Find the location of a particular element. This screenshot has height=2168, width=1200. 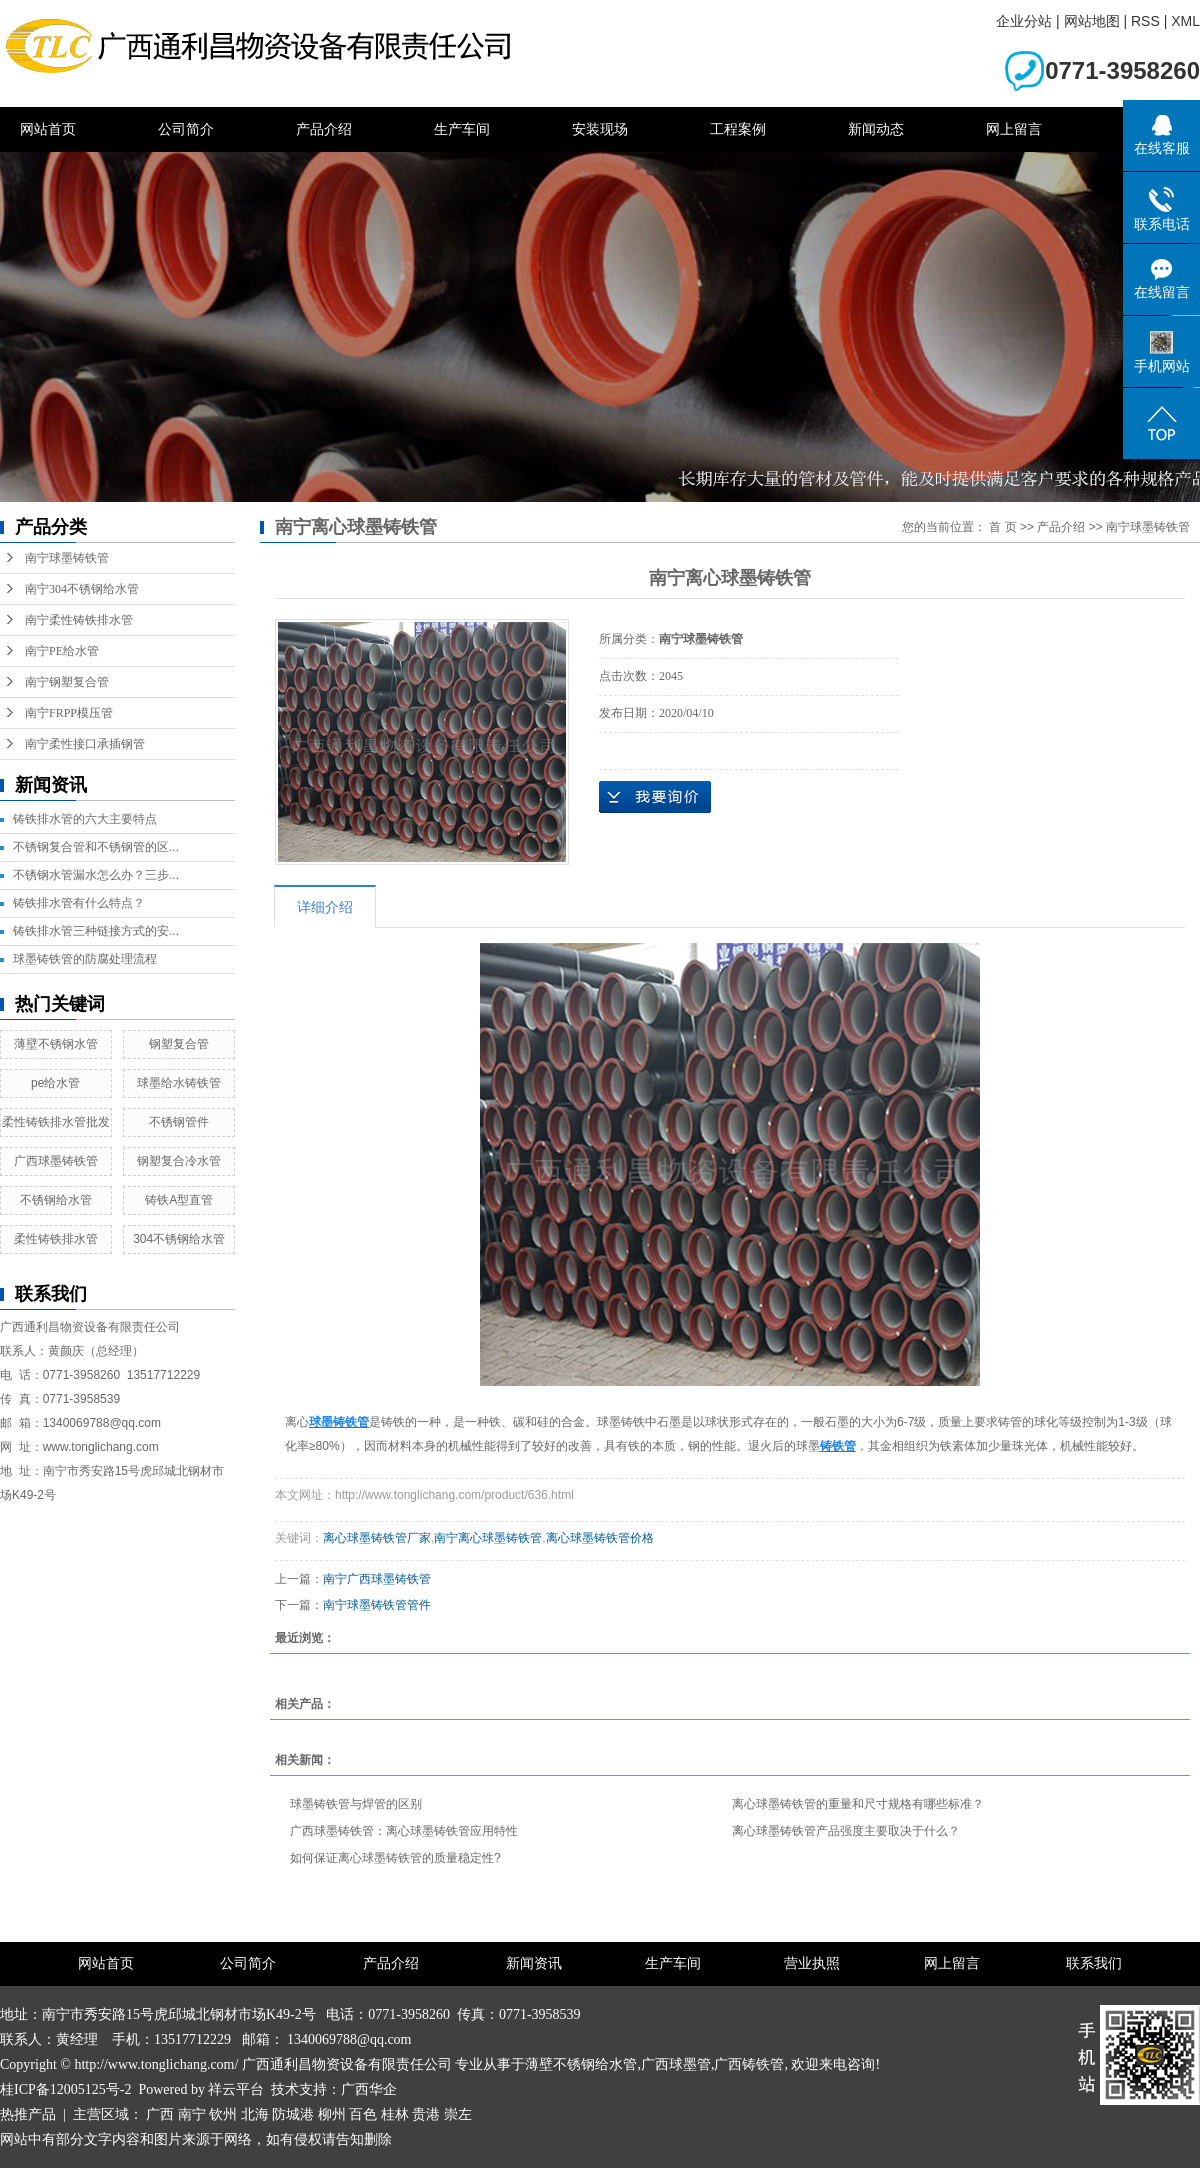

球墨铸铁管与焊管的区别 is located at coordinates (356, 1804).